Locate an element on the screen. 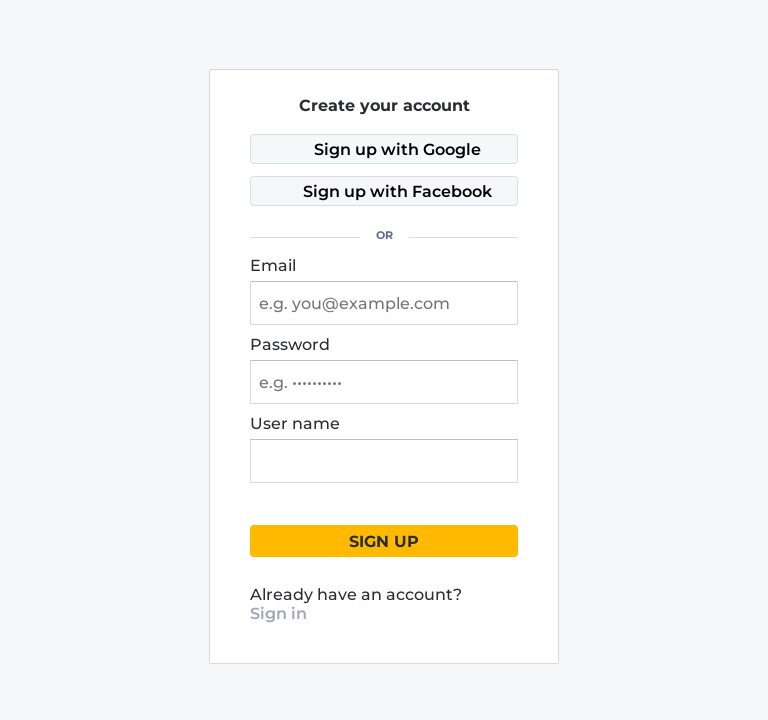 This screenshot has width=768, height=720. Email is located at coordinates (273, 265).